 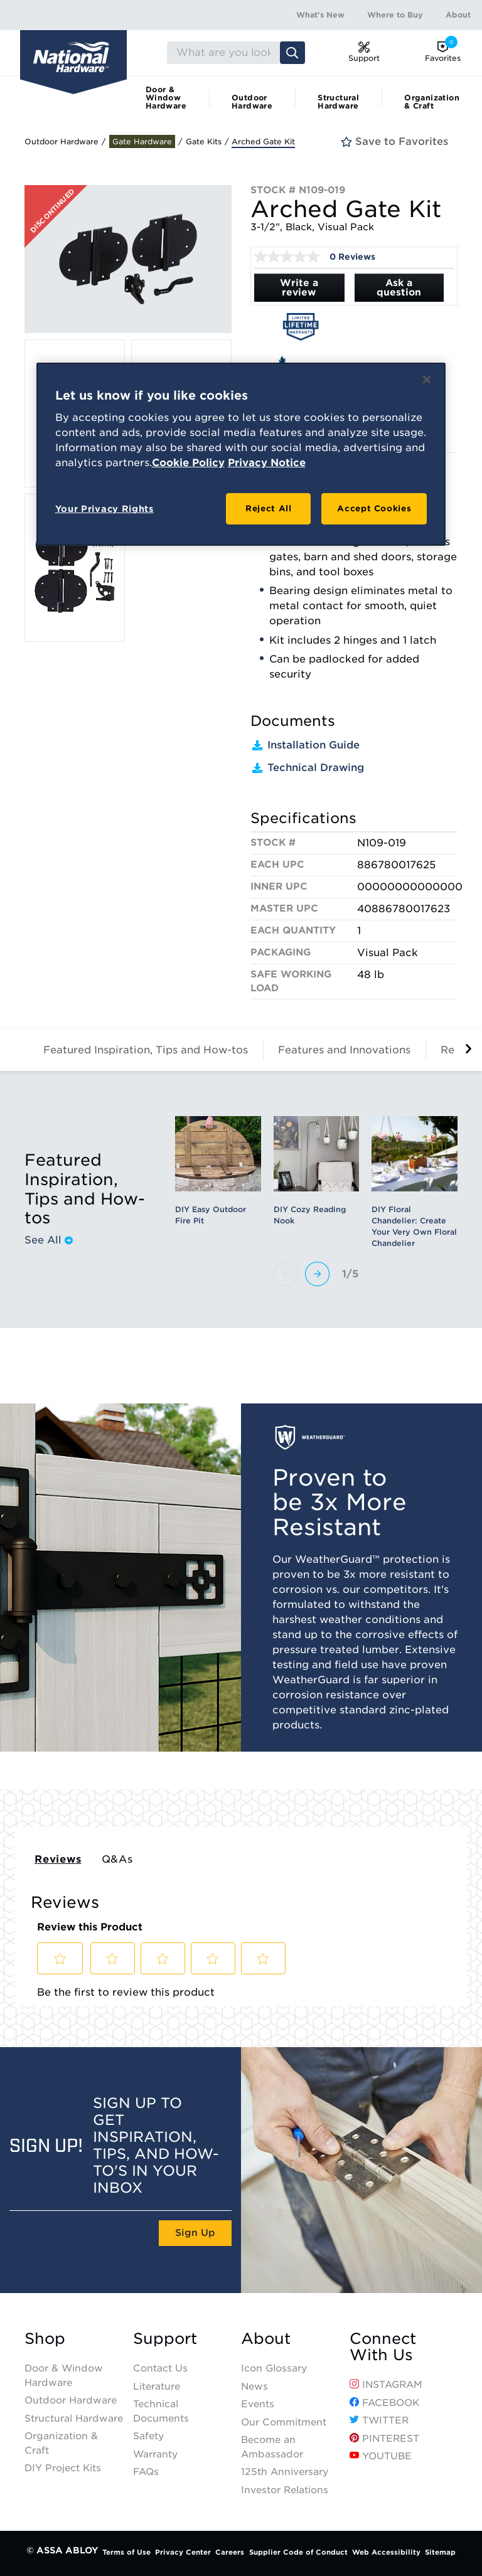 I want to click on Support, so click(x=165, y=2339).